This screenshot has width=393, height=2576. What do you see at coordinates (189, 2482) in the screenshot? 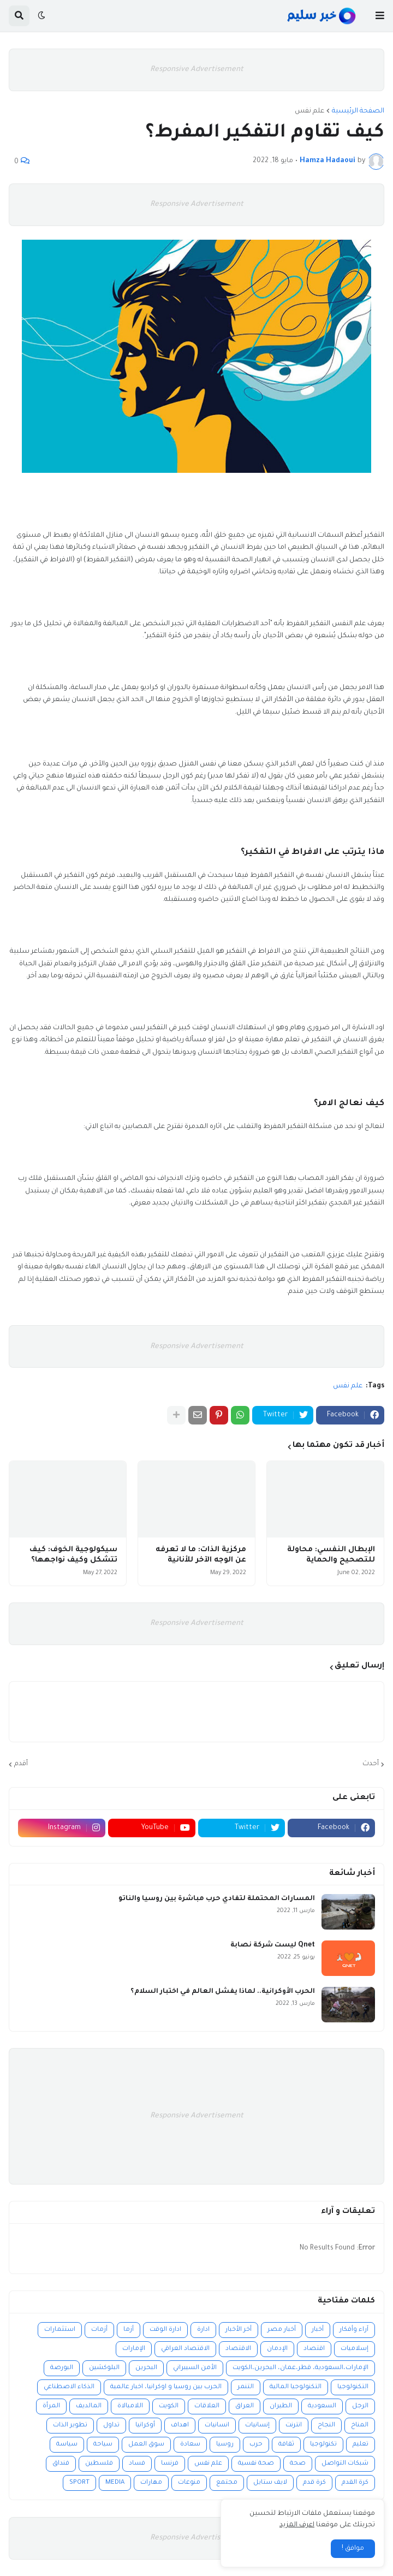
I see `منوعات` at bounding box center [189, 2482].